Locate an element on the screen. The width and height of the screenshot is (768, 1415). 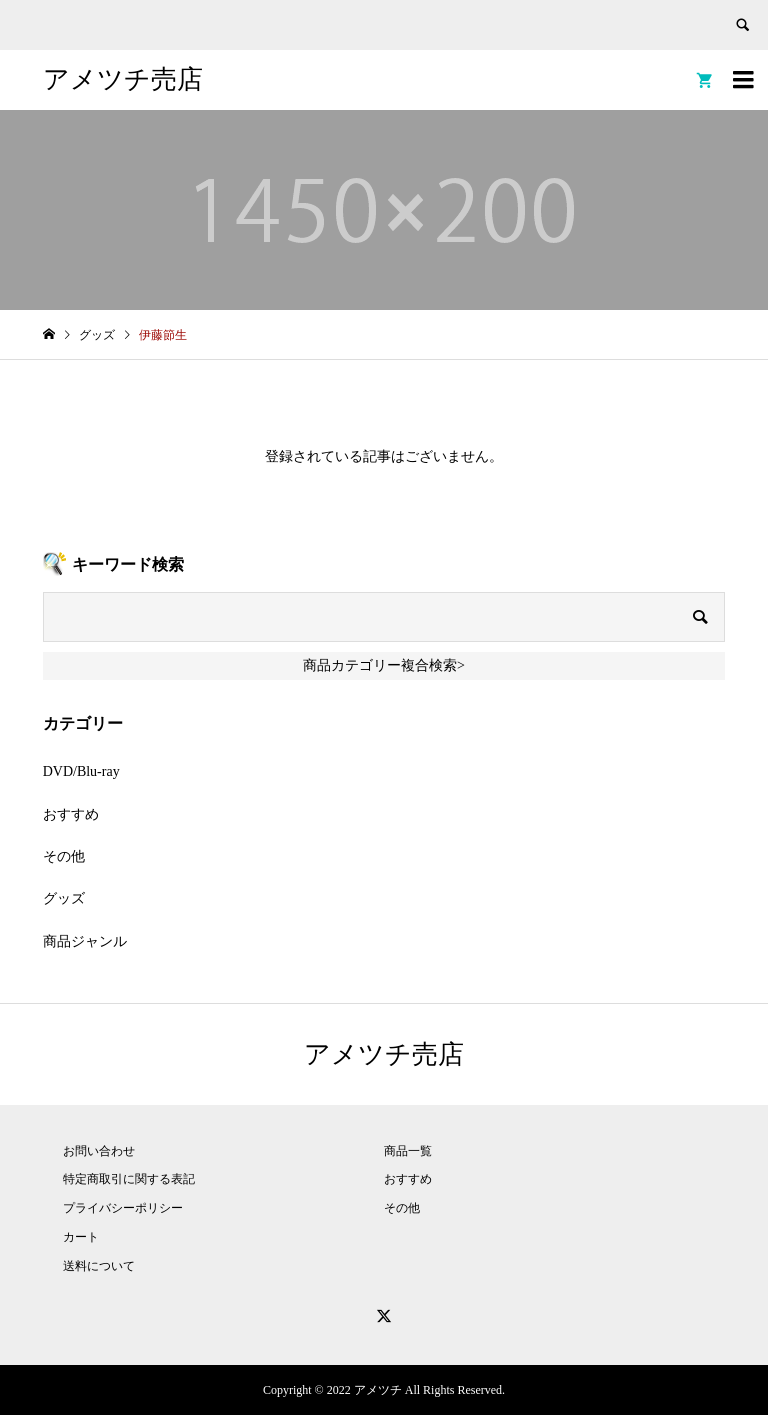
おすすめ is located at coordinates (71, 814).